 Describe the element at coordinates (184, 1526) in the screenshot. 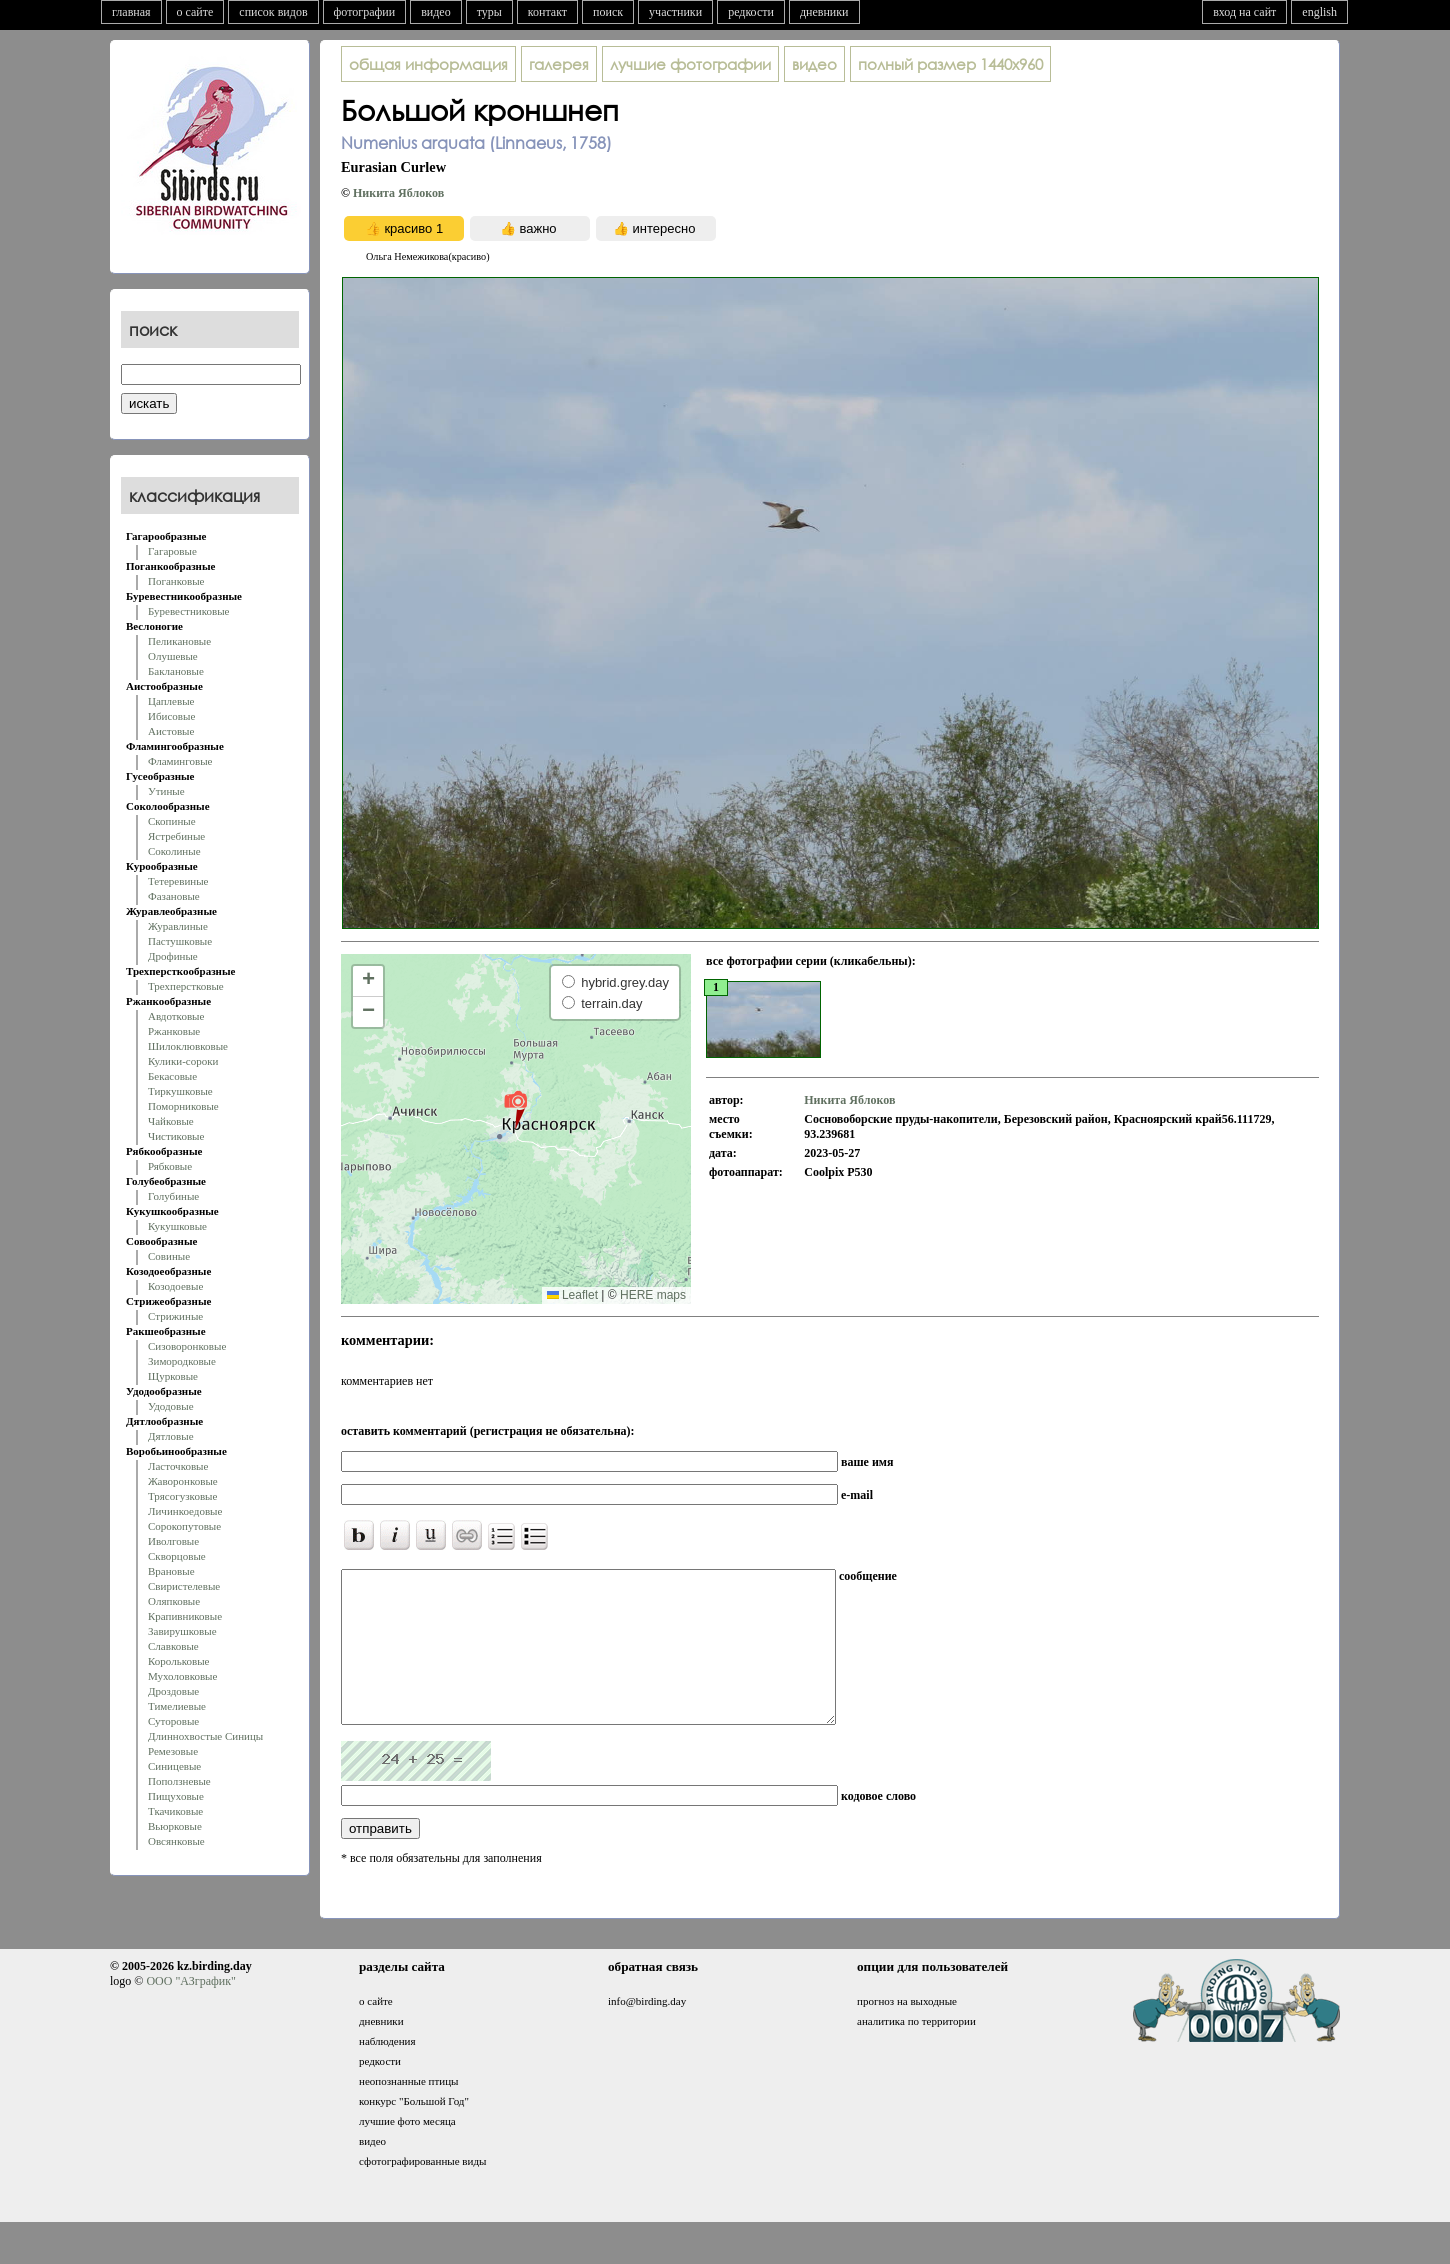

I see `Сорокопутовые` at that location.